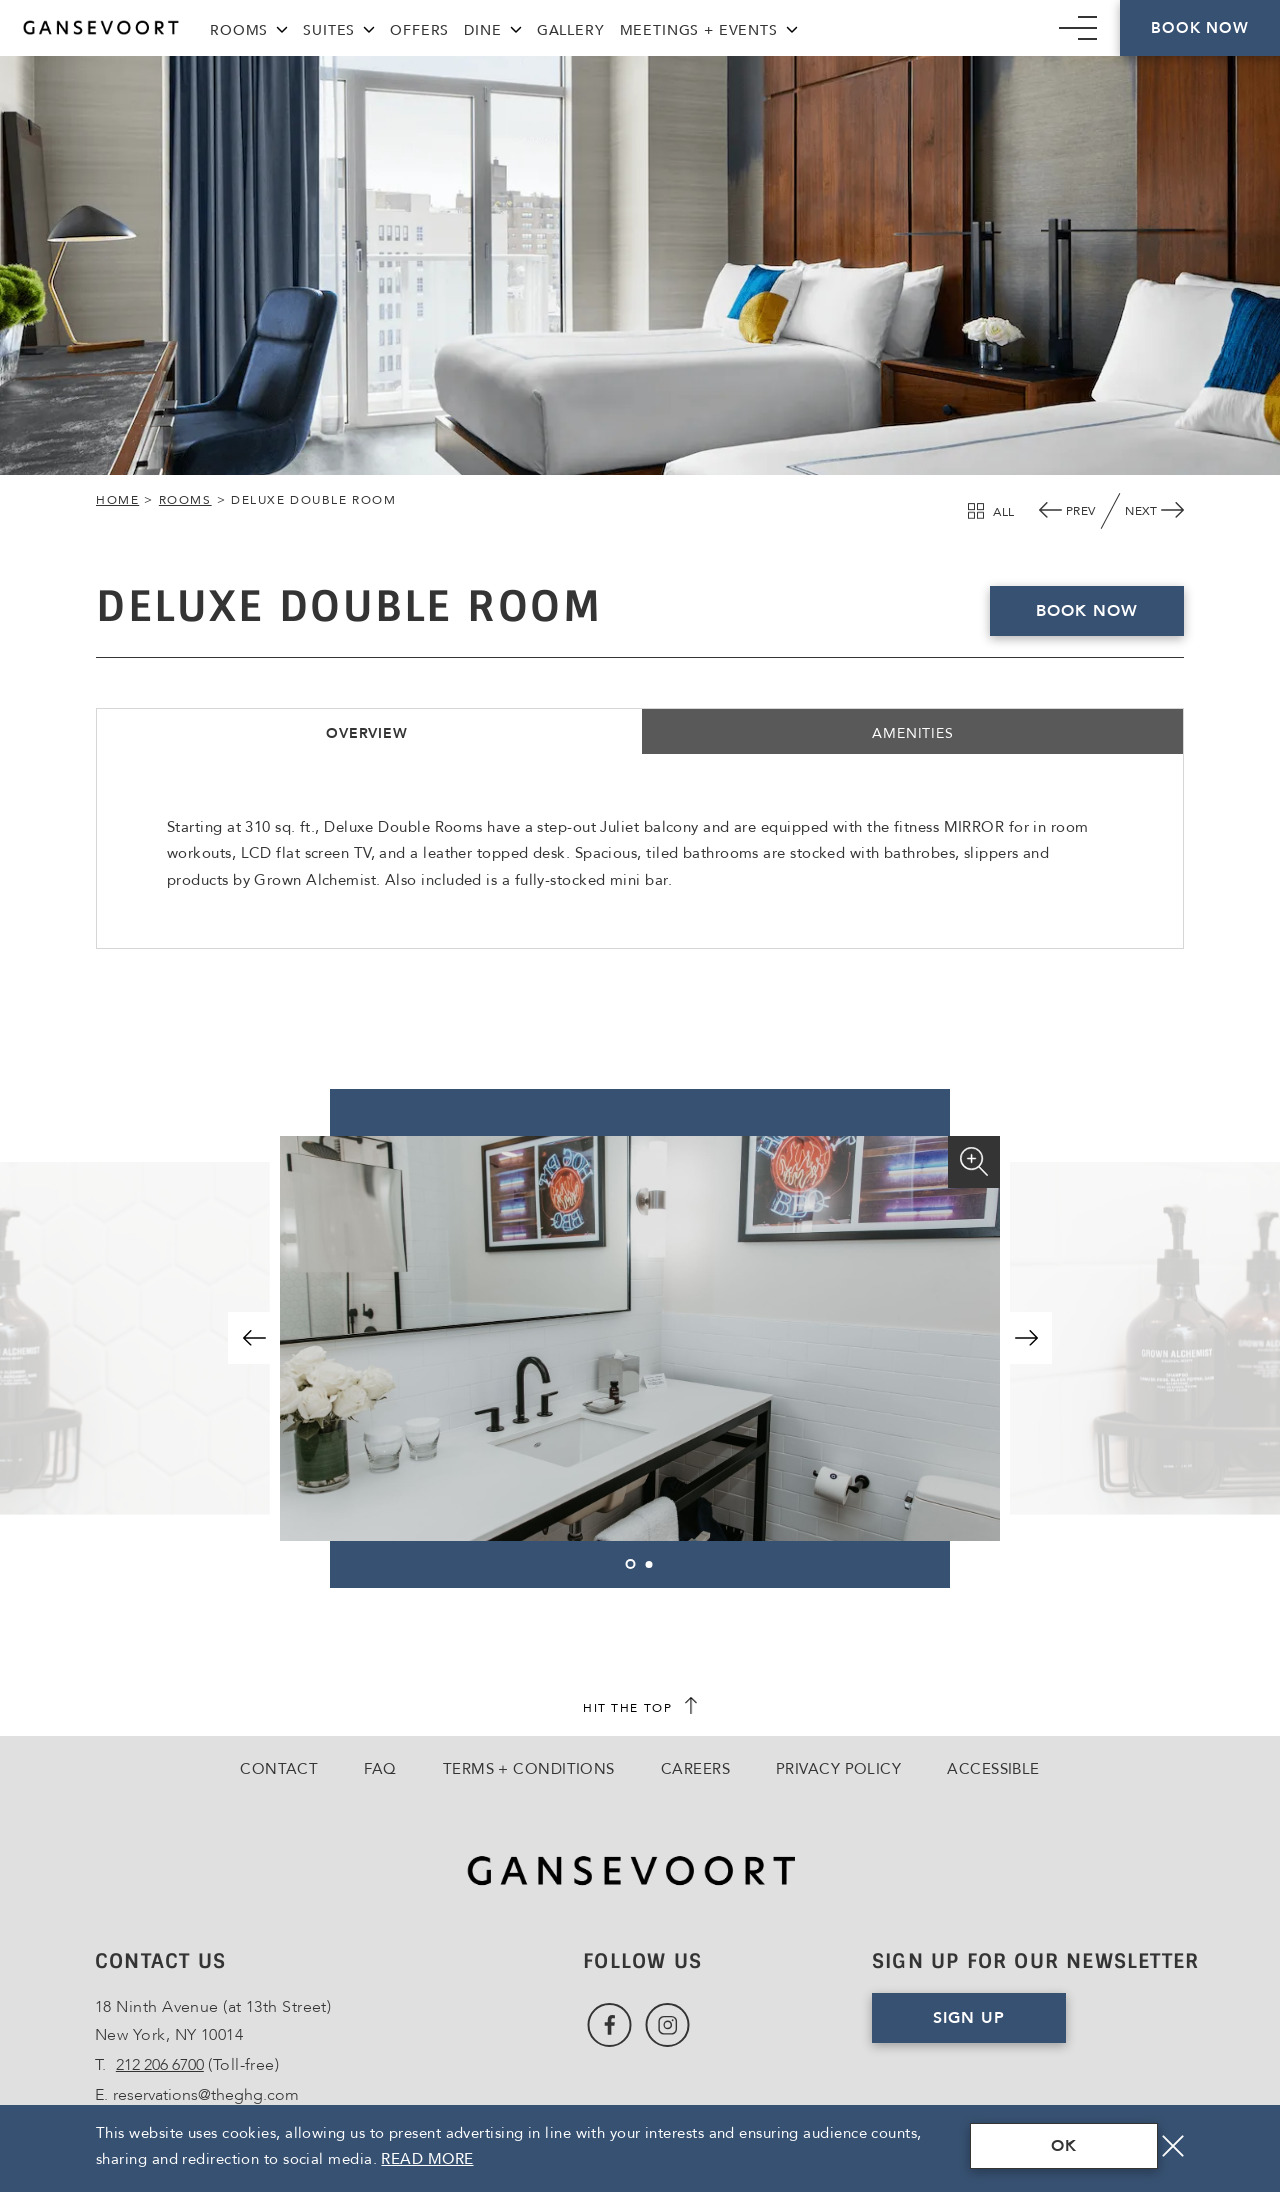  I want to click on [Link to Instagram, Opens in a new tab., Opens in a new tab.], so click(667, 2025).